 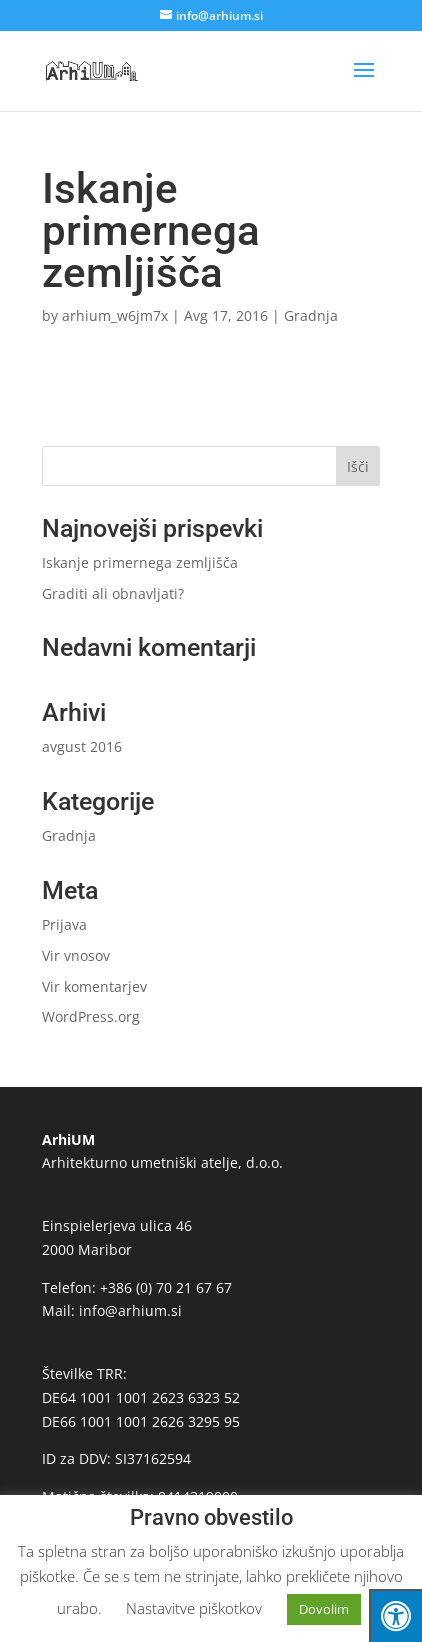 I want to click on avgust 2016, so click(x=82, y=746).